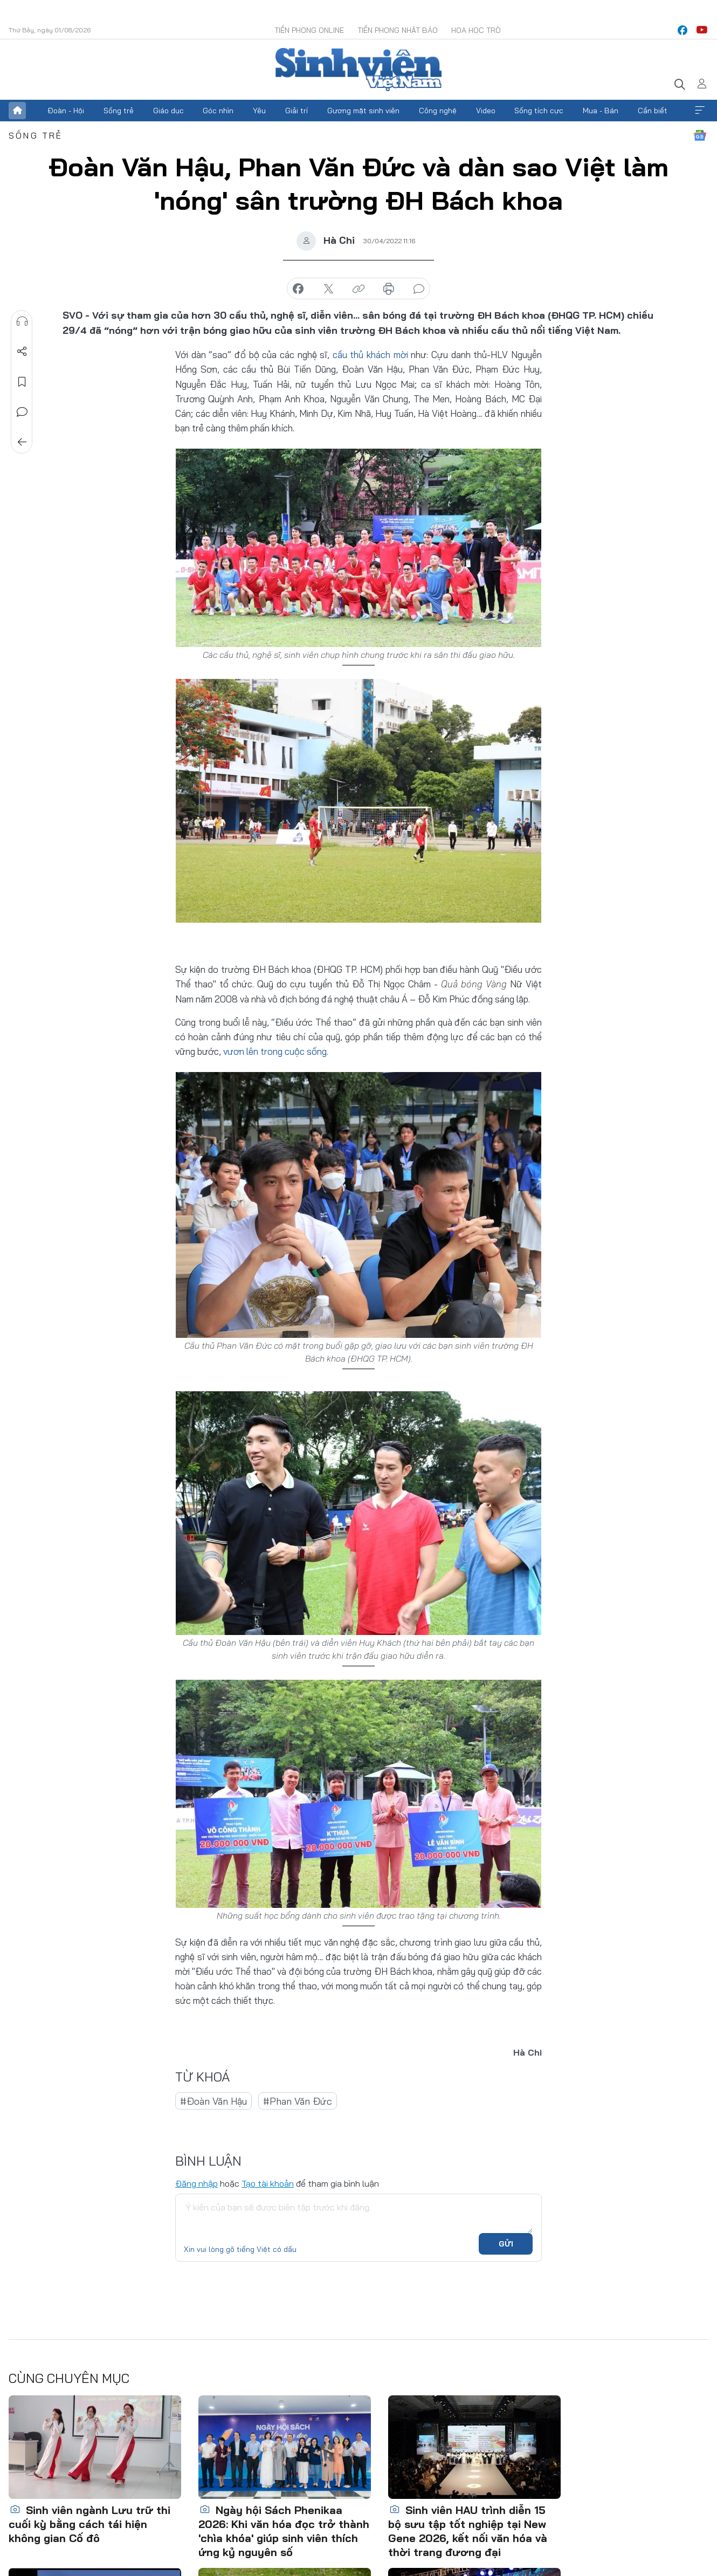 The height and width of the screenshot is (2576, 717). Describe the element at coordinates (168, 110) in the screenshot. I see `Giáo dục` at that location.